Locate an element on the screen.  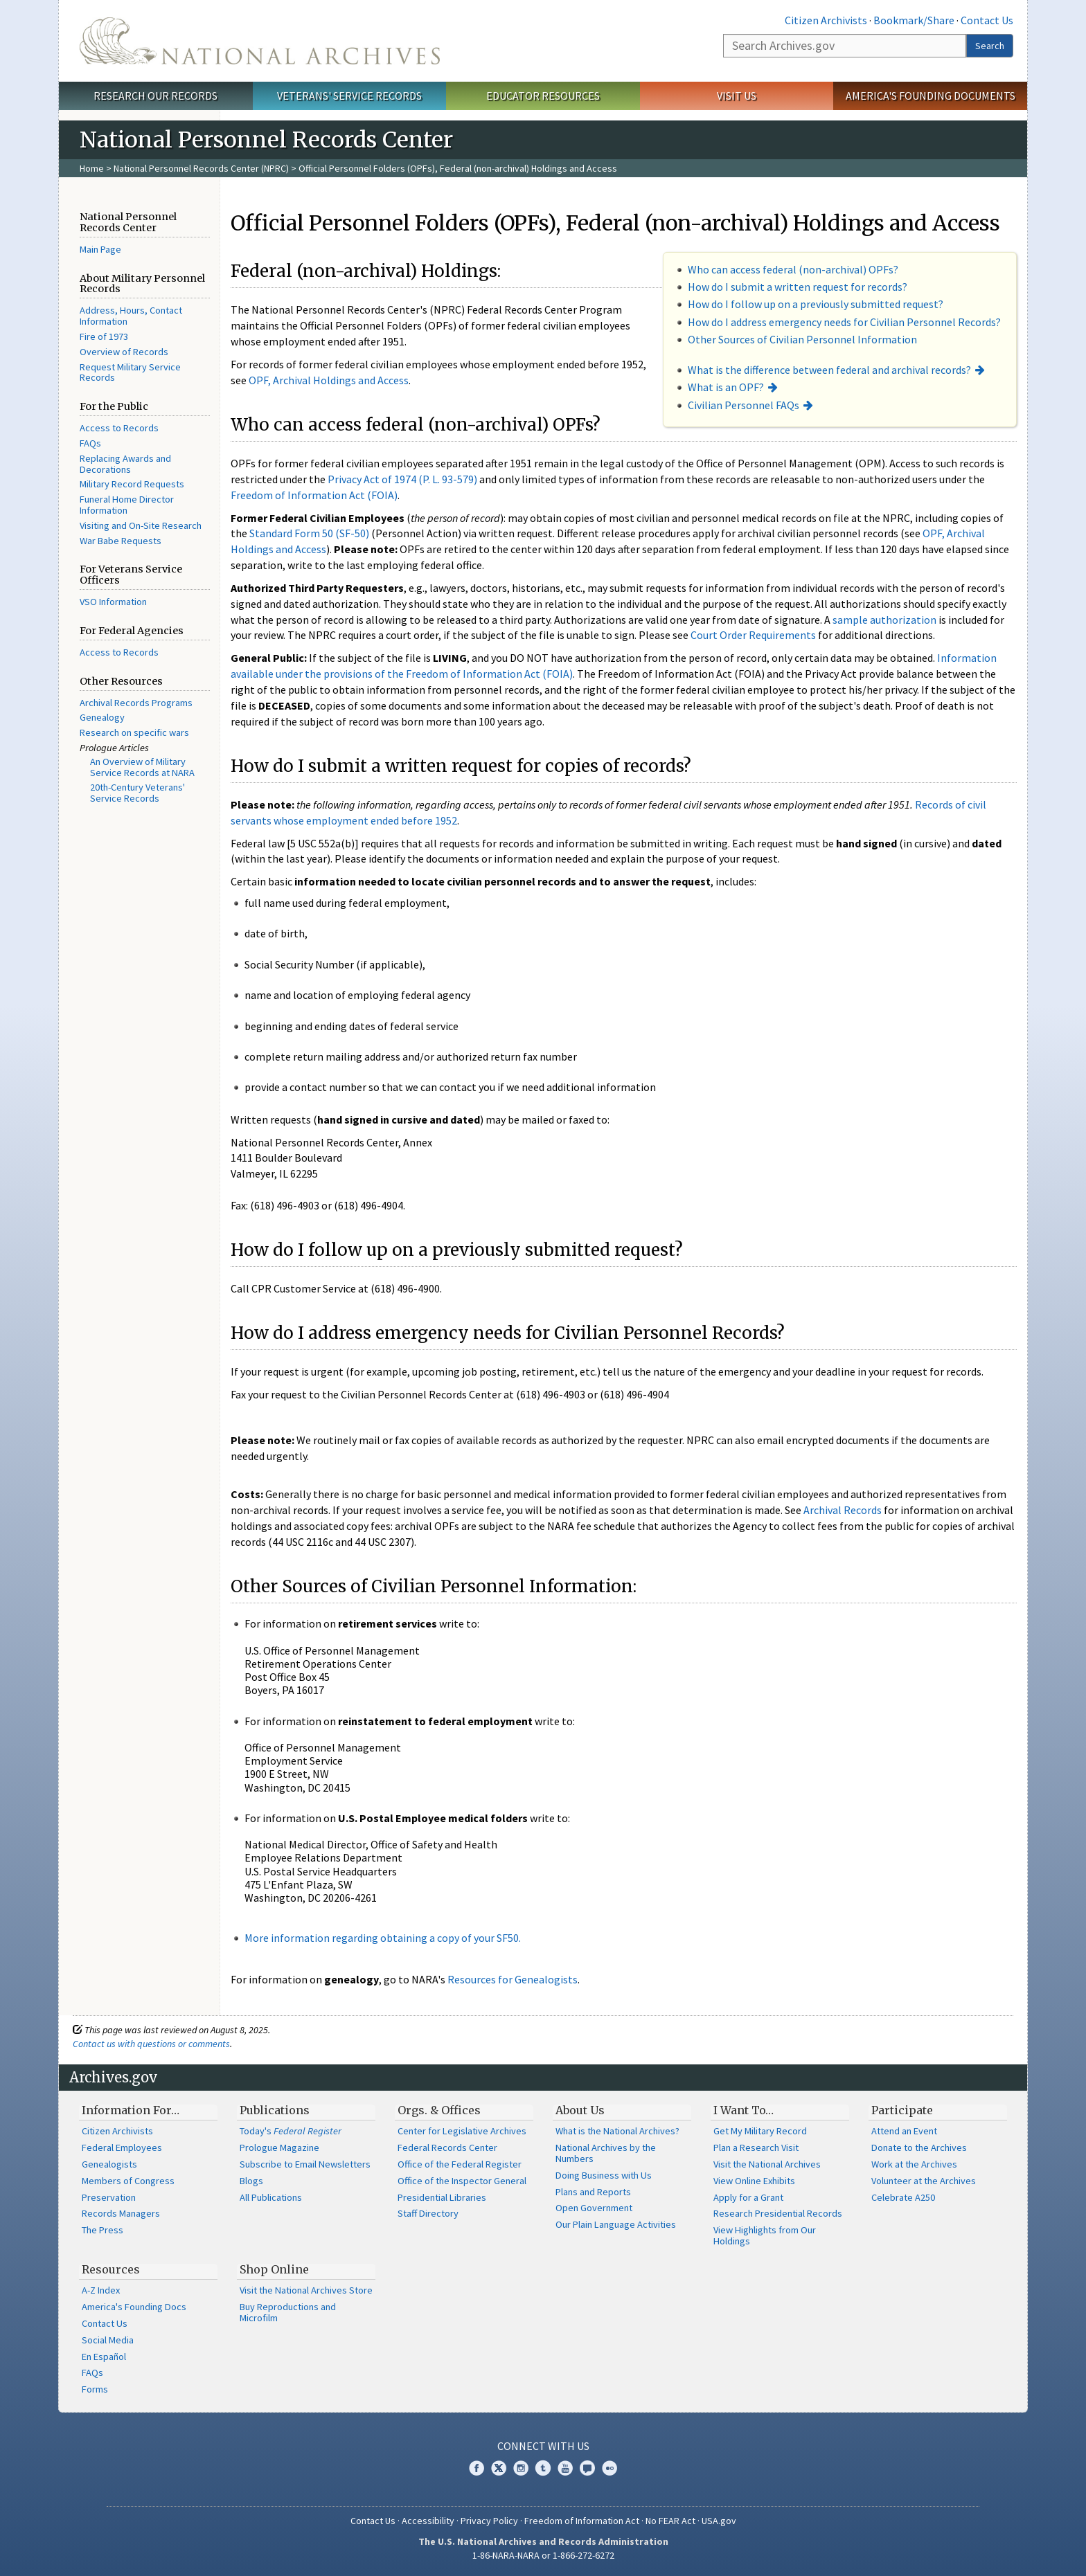
Citizen Archivists is located at coordinates (826, 20).